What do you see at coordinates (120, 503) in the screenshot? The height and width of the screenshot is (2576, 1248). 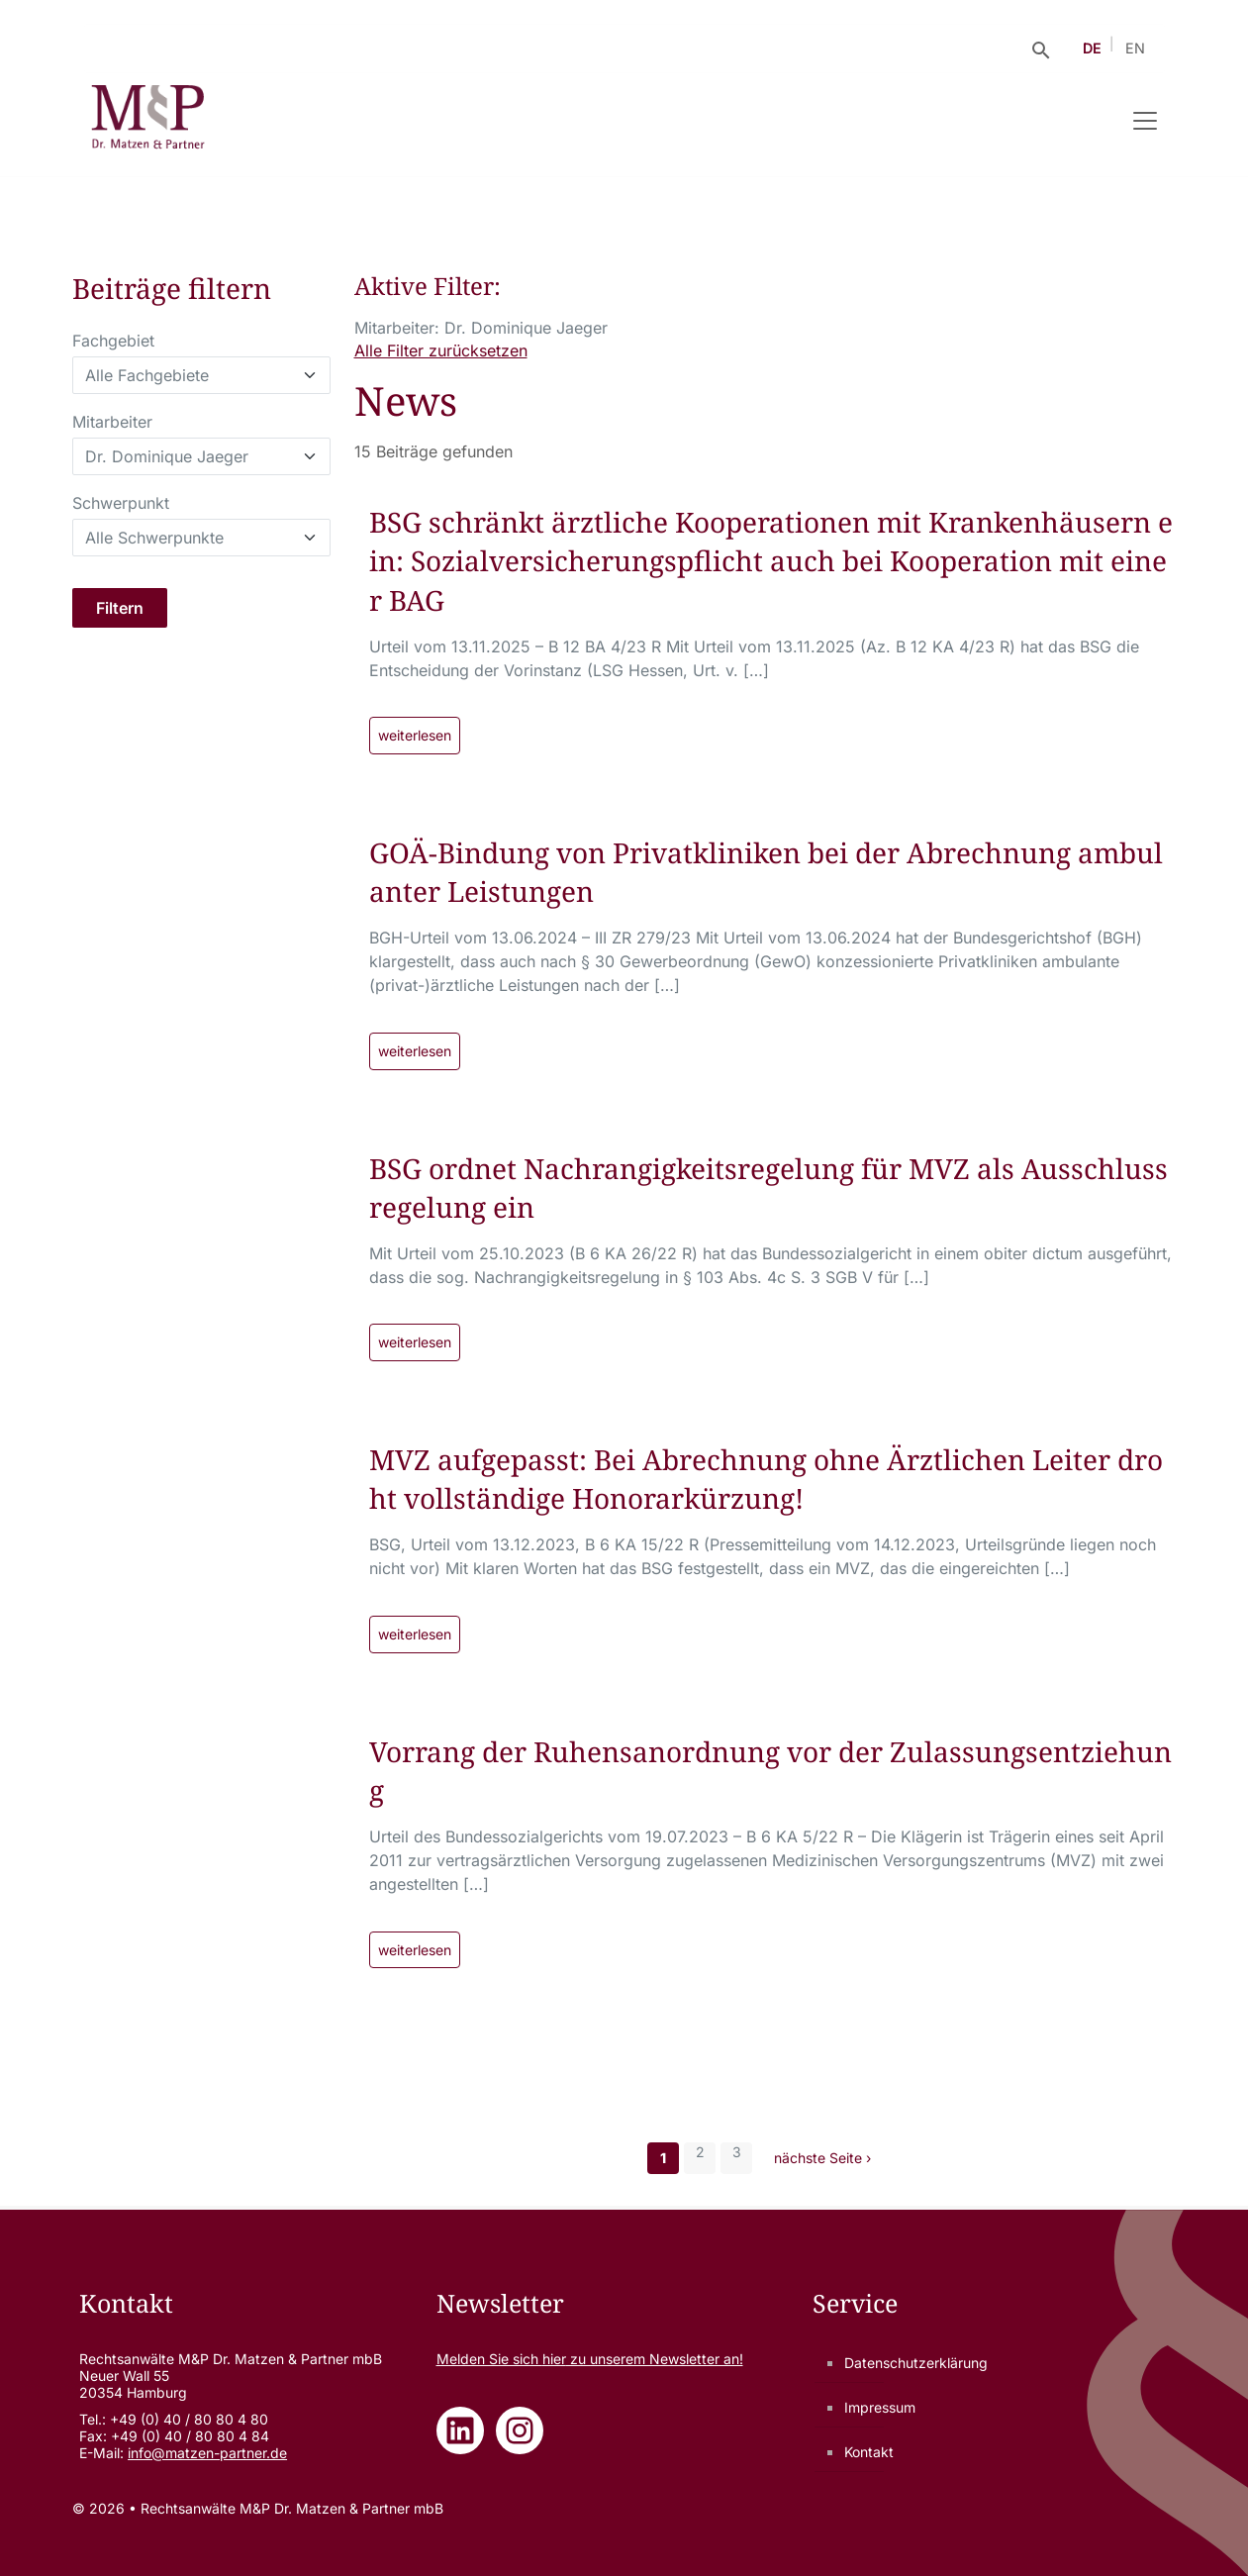 I see `Schwerpunkt` at bounding box center [120, 503].